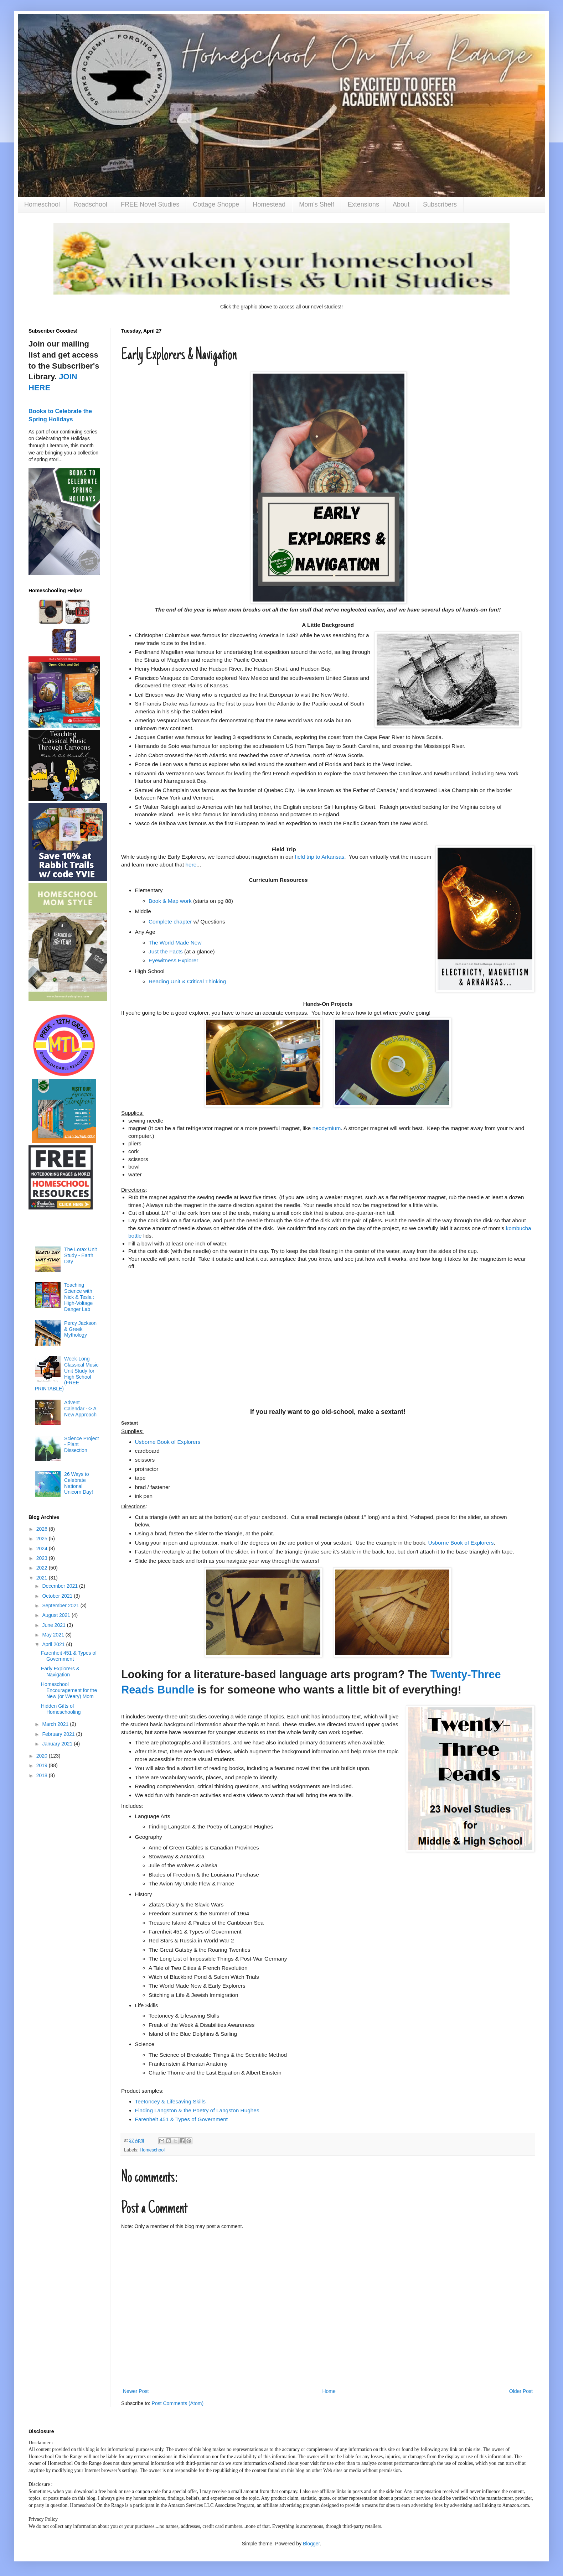 This screenshot has width=563, height=2576. What do you see at coordinates (90, 204) in the screenshot?
I see `Roadschool` at bounding box center [90, 204].